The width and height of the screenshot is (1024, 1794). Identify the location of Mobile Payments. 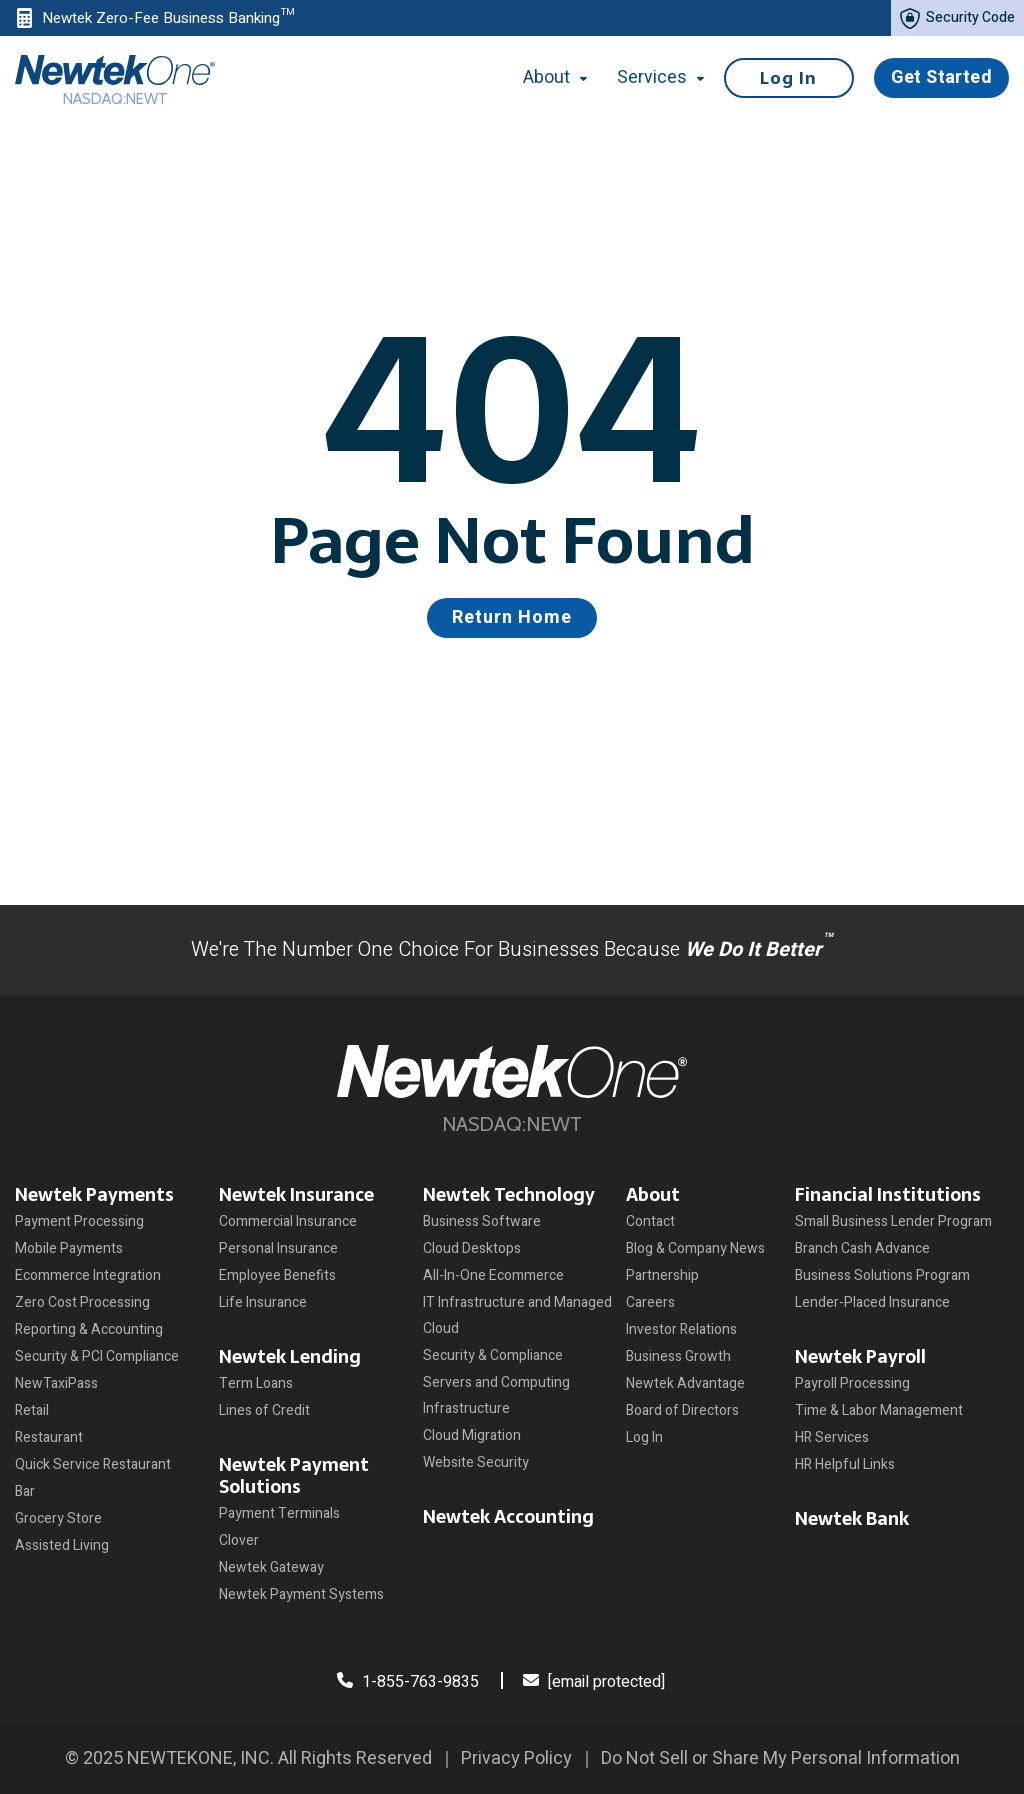
(69, 1248).